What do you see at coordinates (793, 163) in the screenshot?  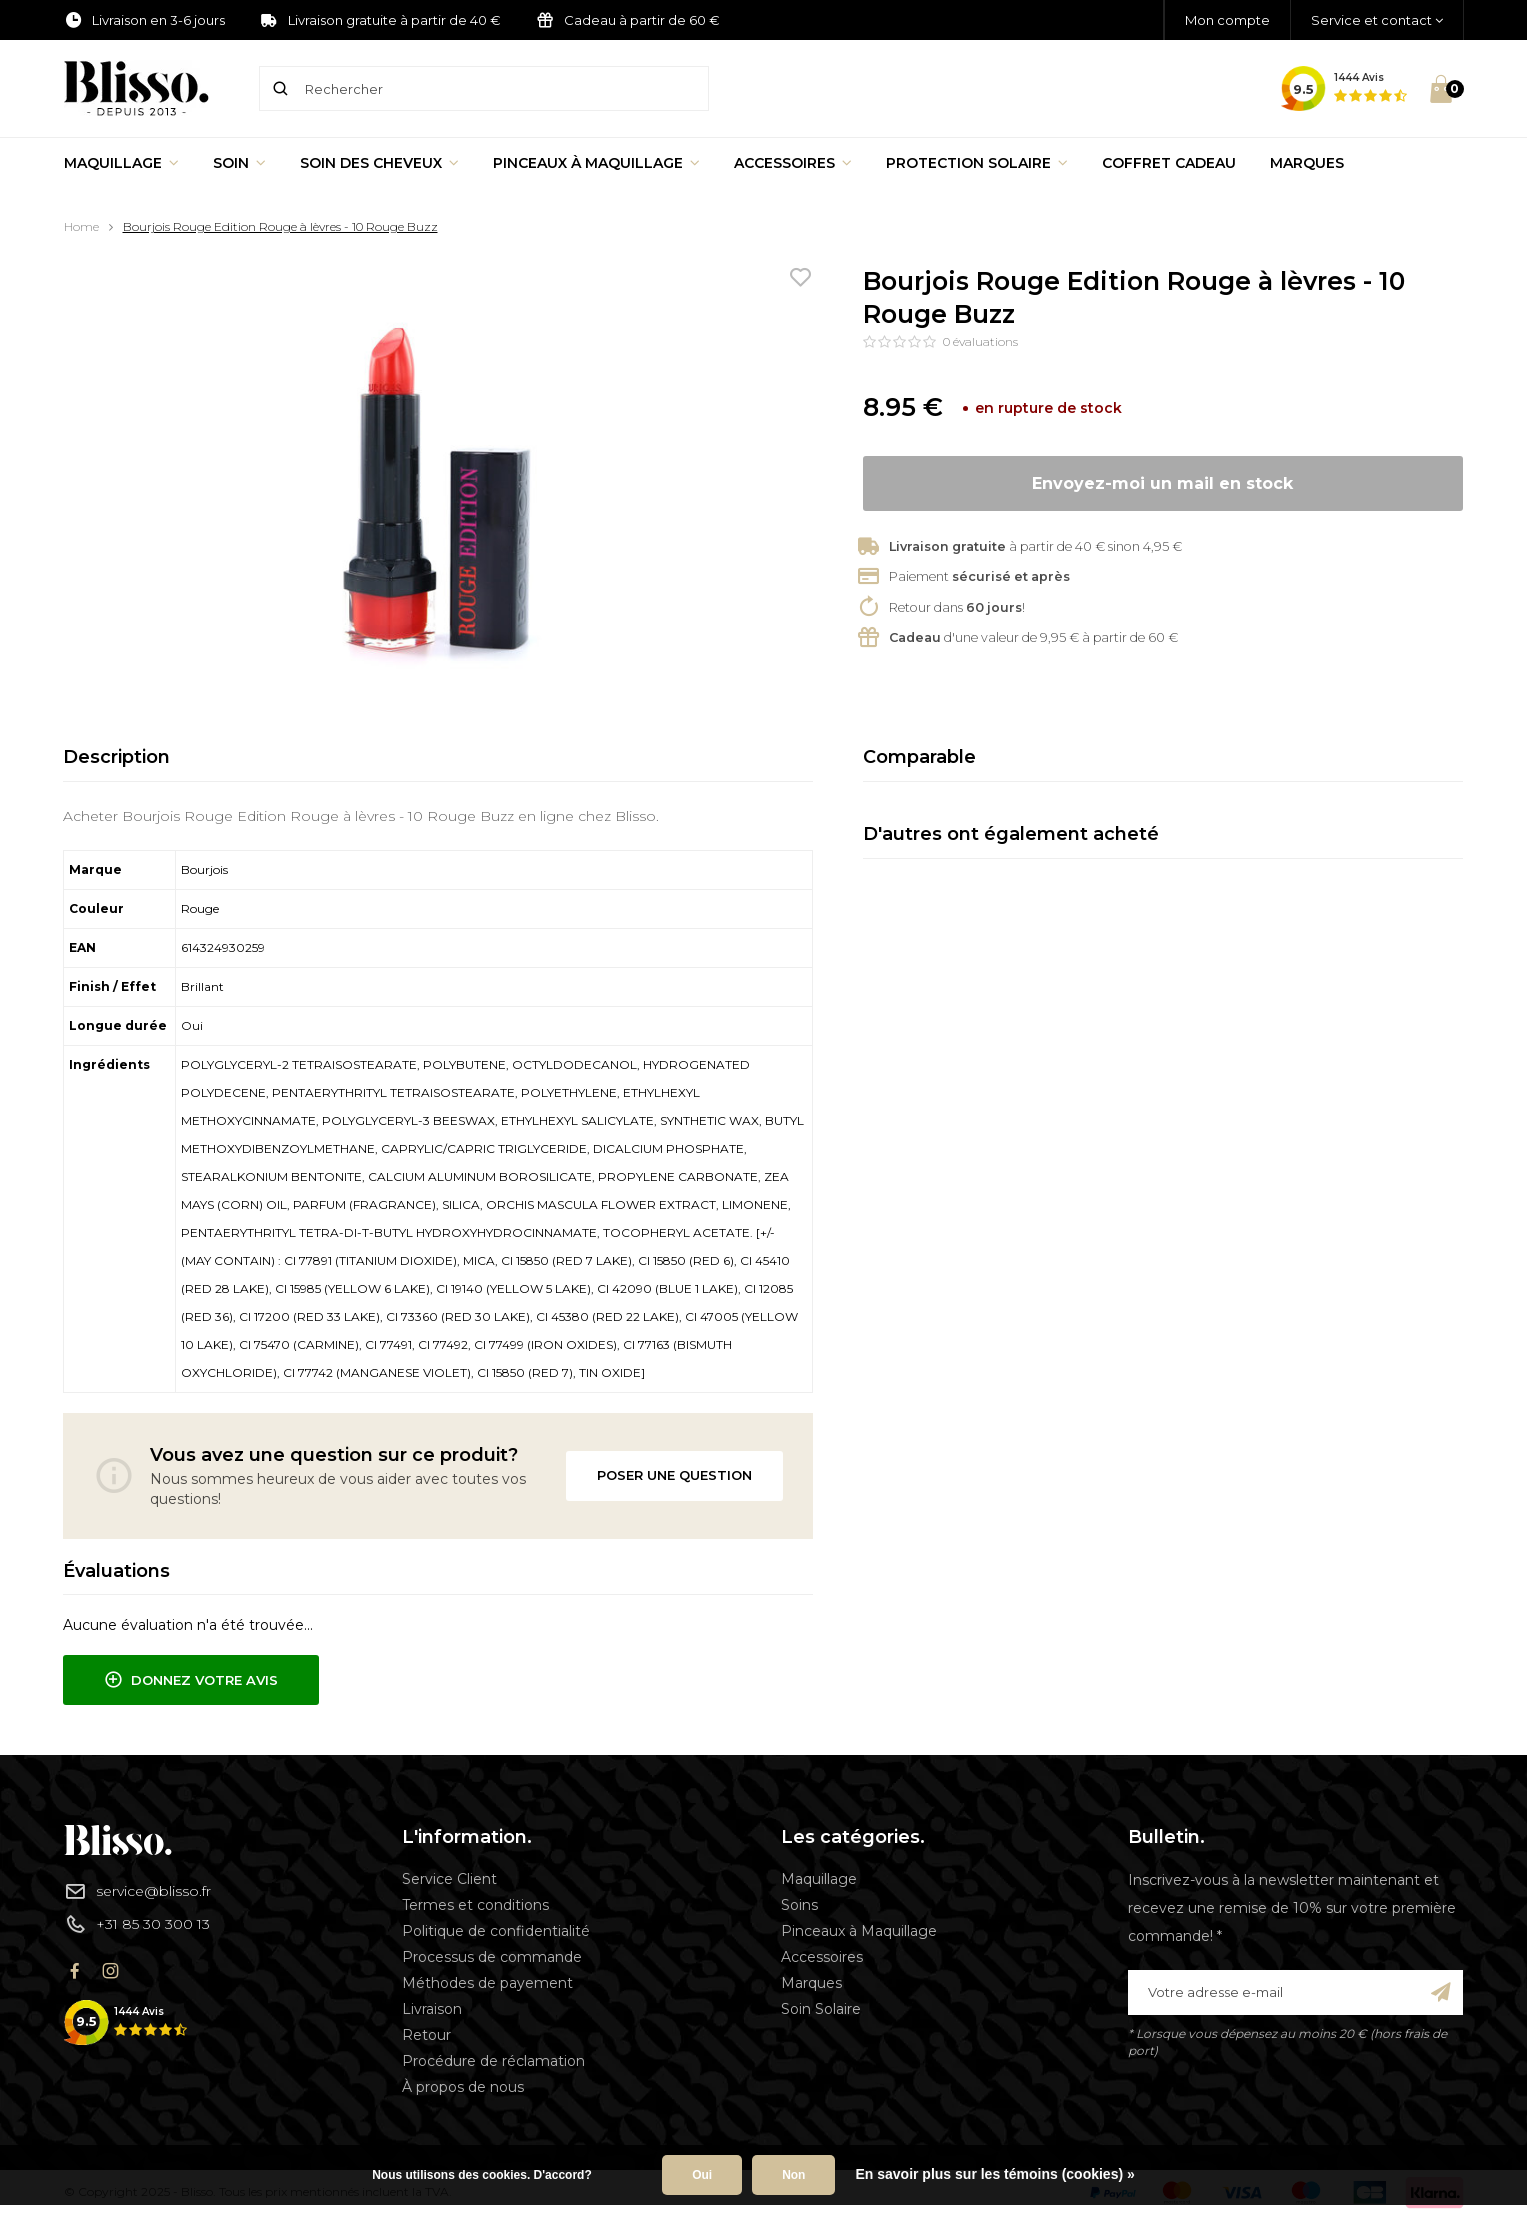 I see `Accessoires` at bounding box center [793, 163].